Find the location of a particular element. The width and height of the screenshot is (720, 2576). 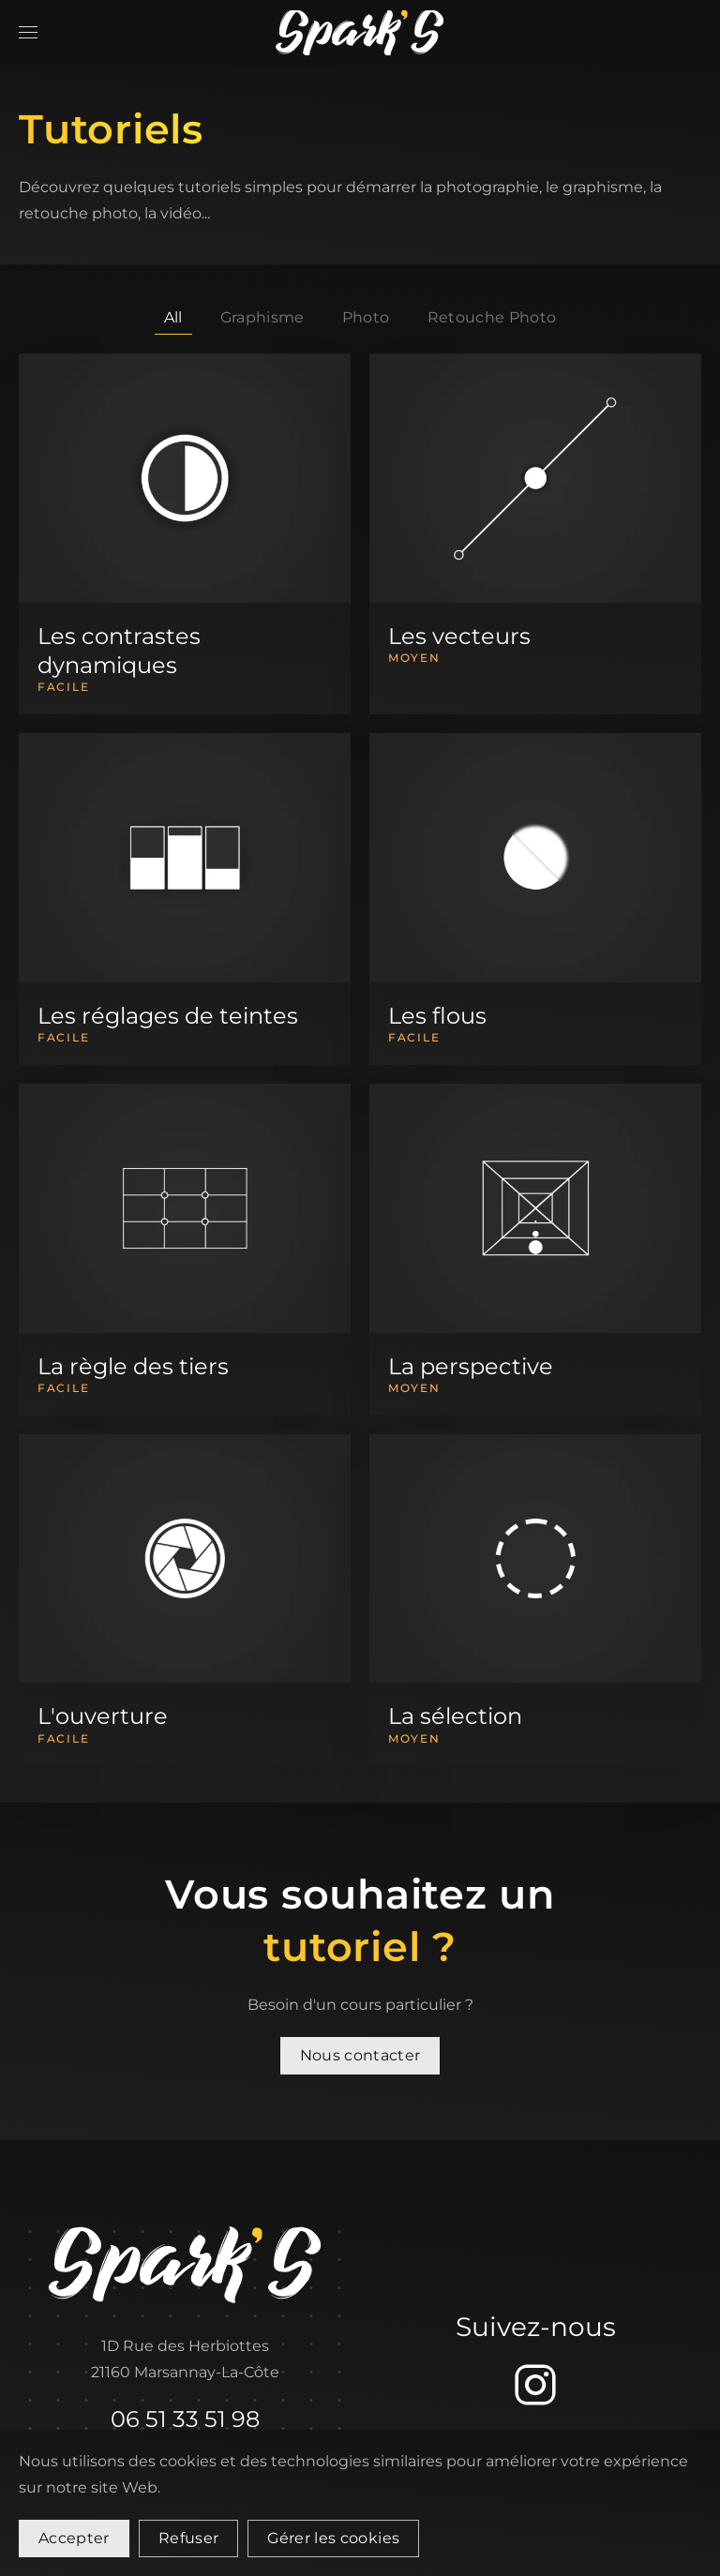

[Retour Accueil] is located at coordinates (360, 33).